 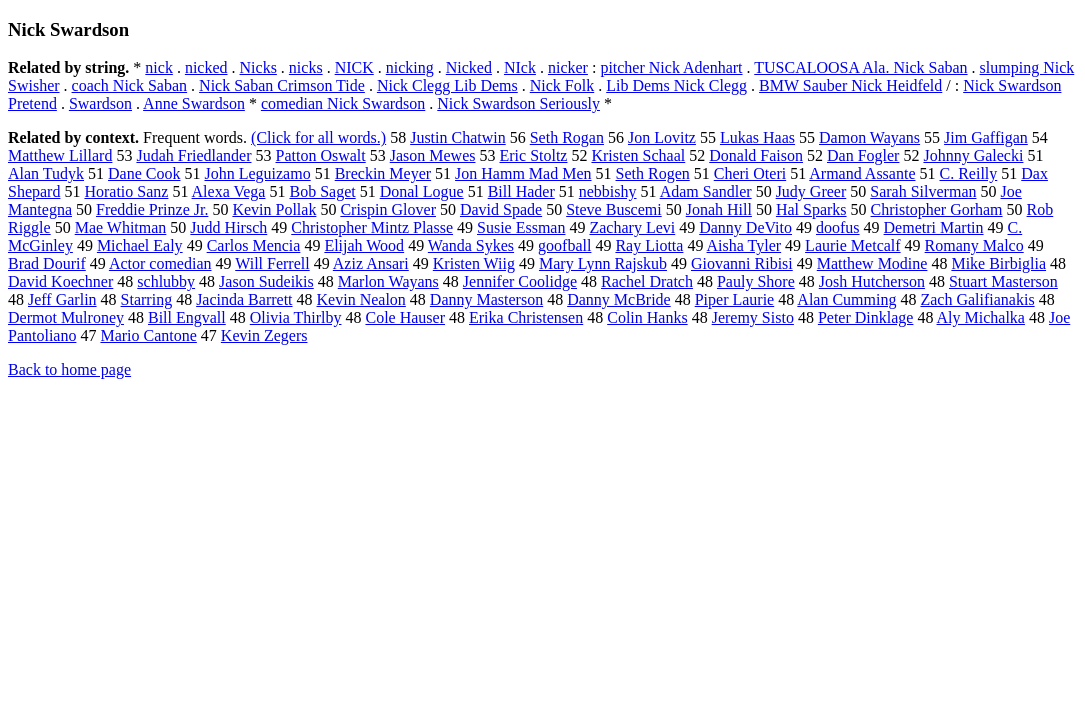 What do you see at coordinates (266, 281) in the screenshot?
I see `Jason Sudeikis` at bounding box center [266, 281].